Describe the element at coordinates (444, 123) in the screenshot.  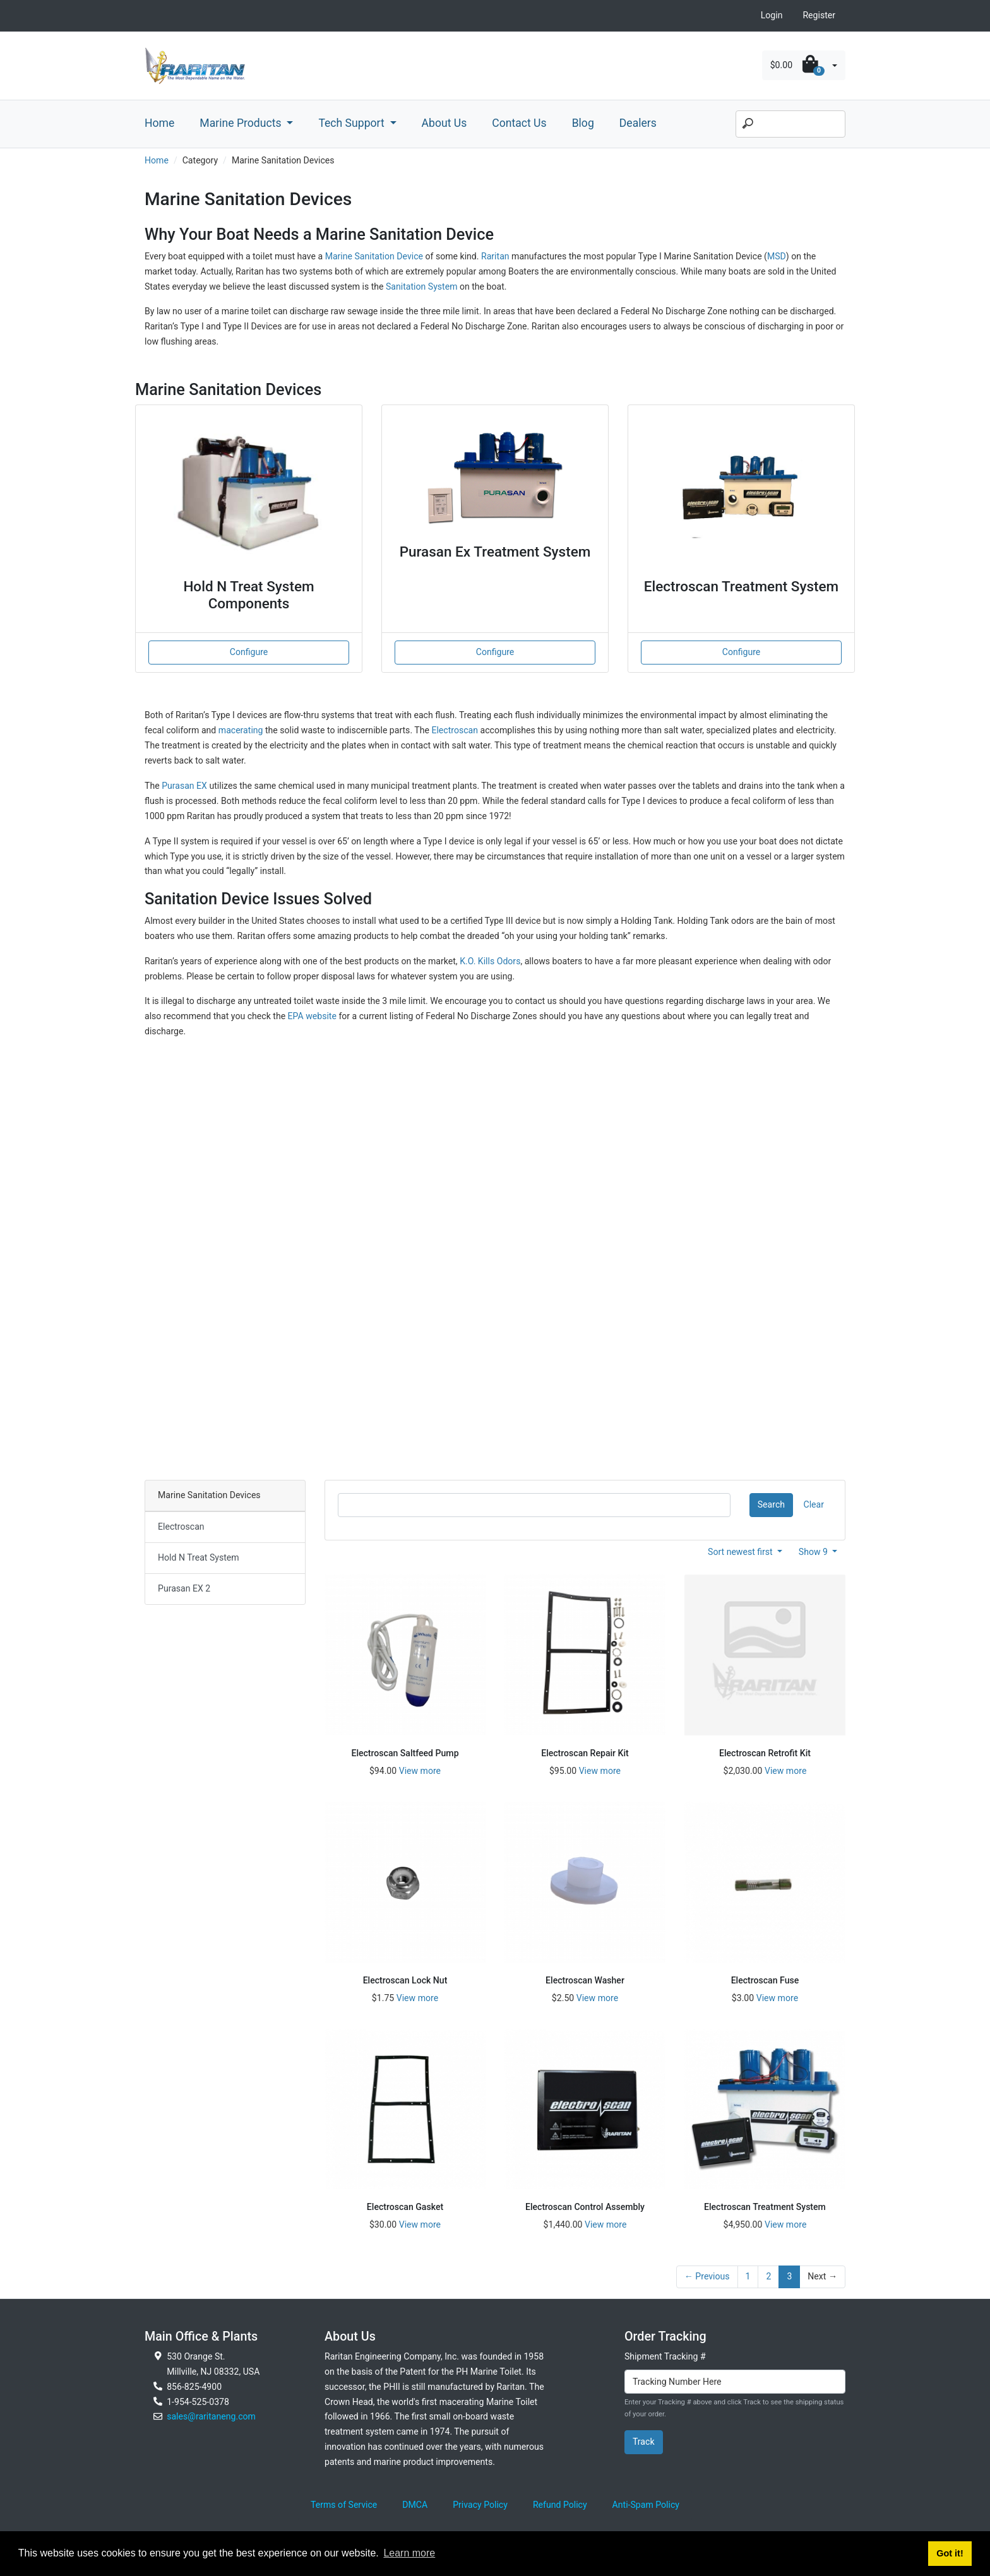
I see `About Us` at that location.